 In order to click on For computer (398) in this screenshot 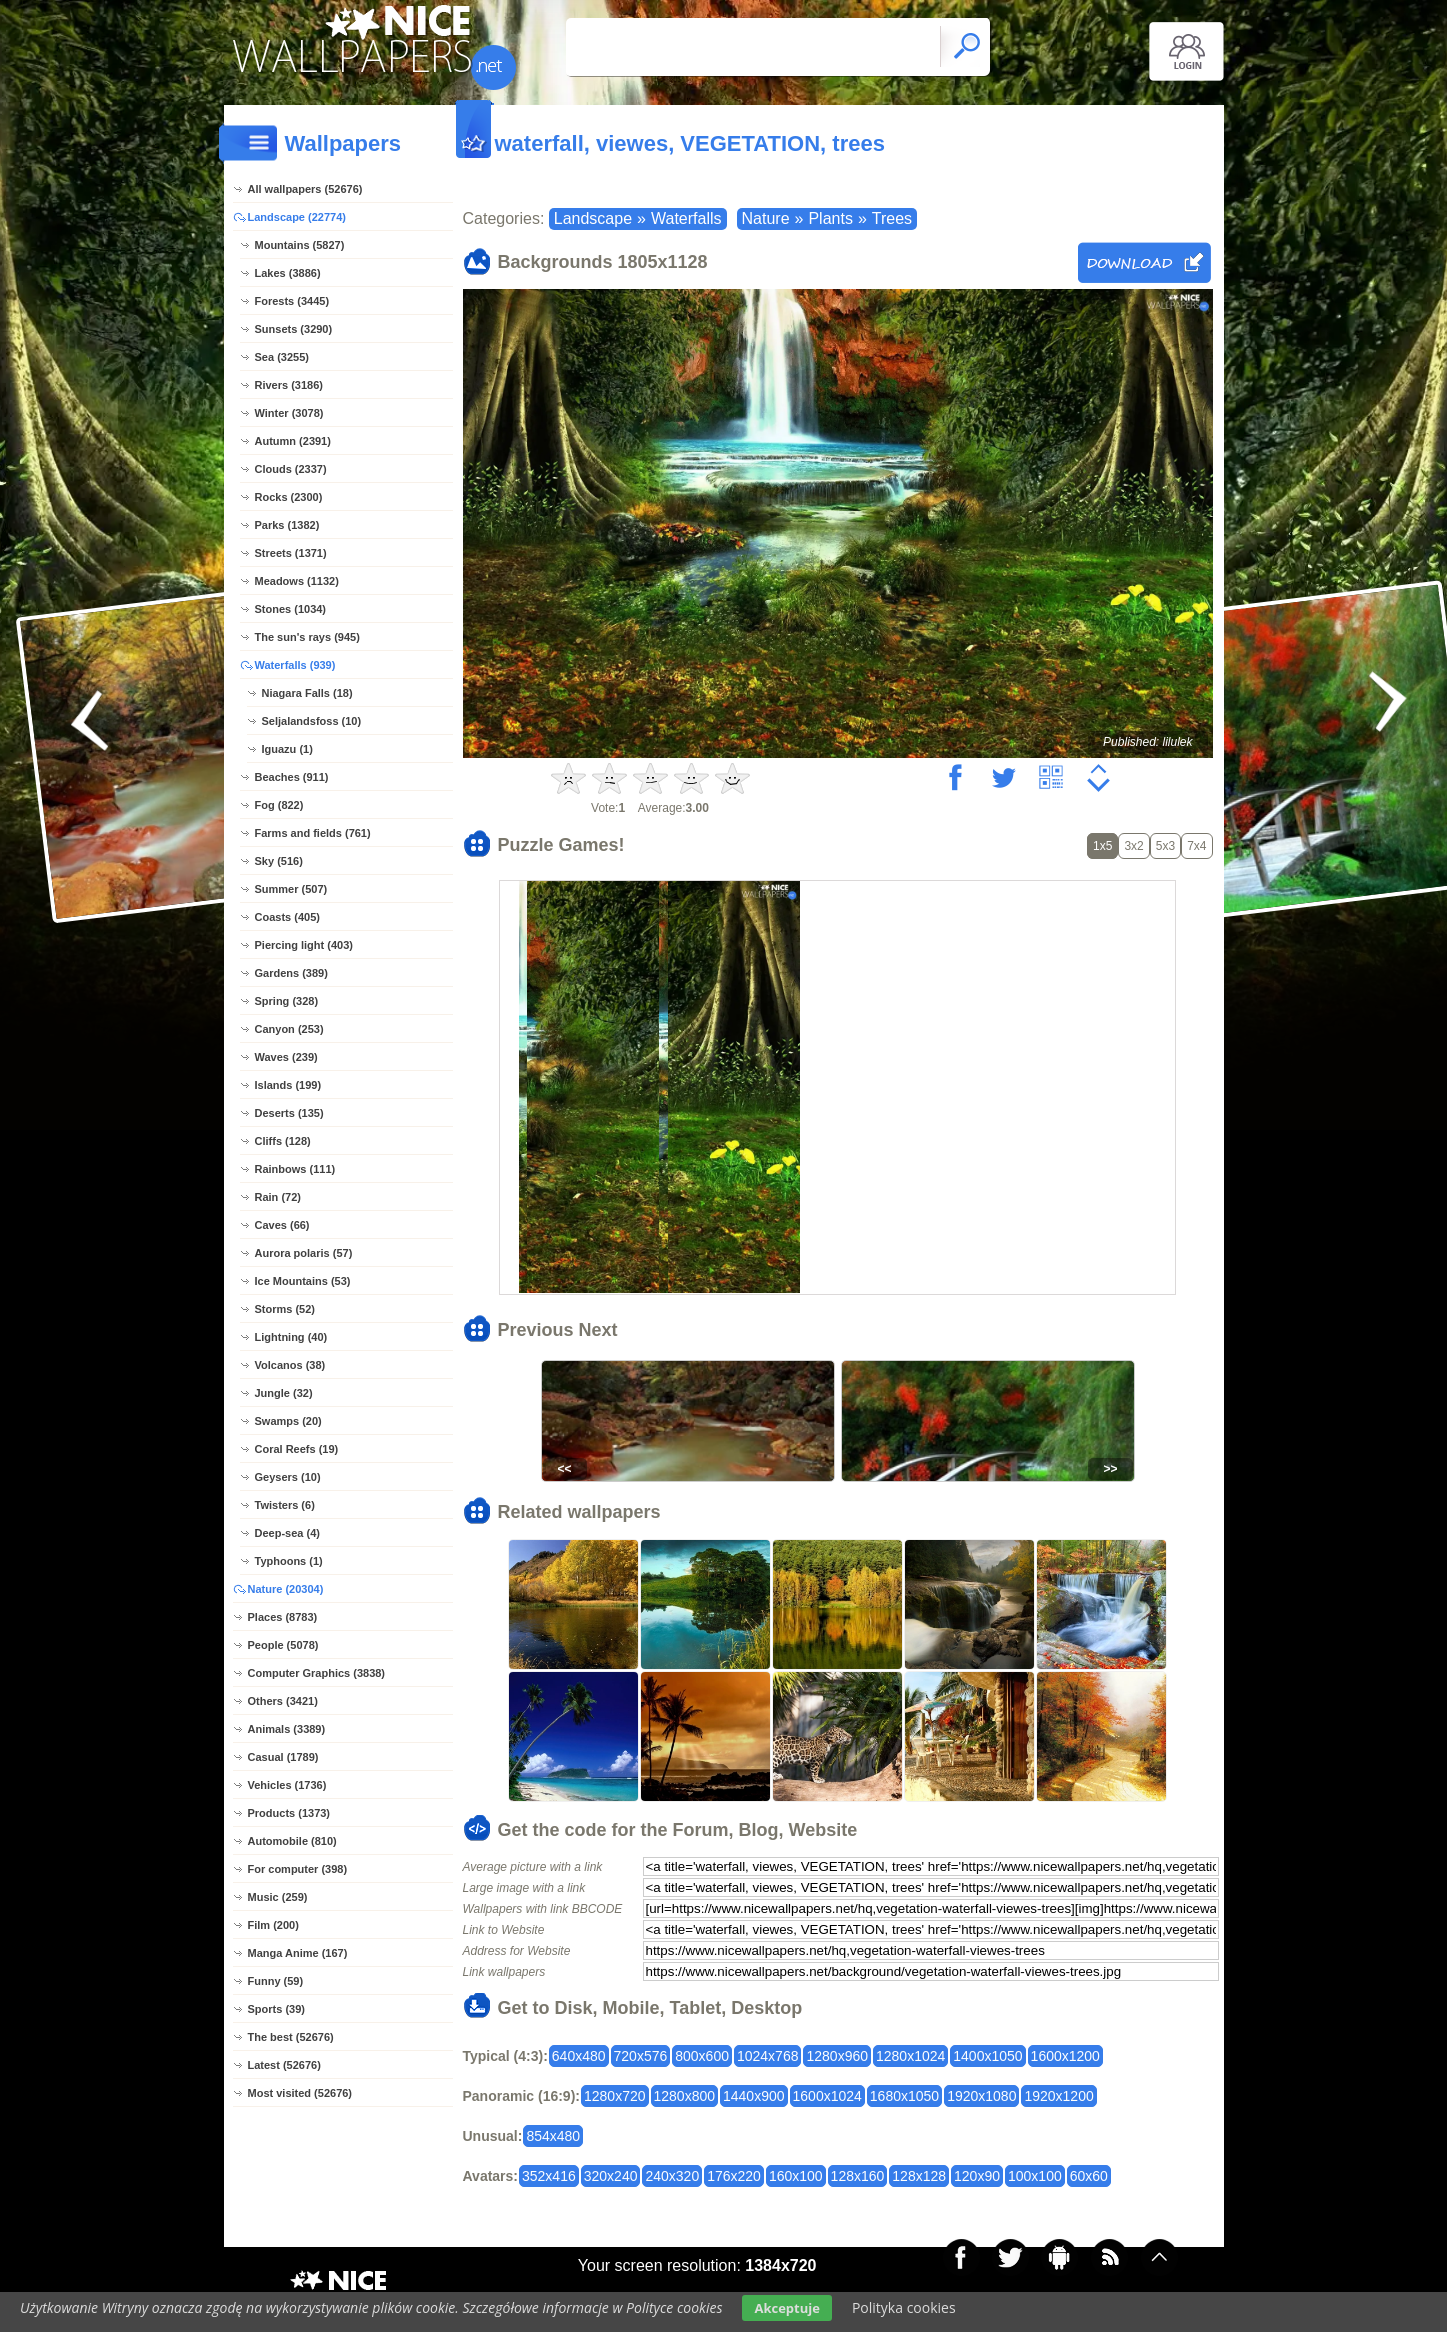, I will do `click(298, 1869)`.